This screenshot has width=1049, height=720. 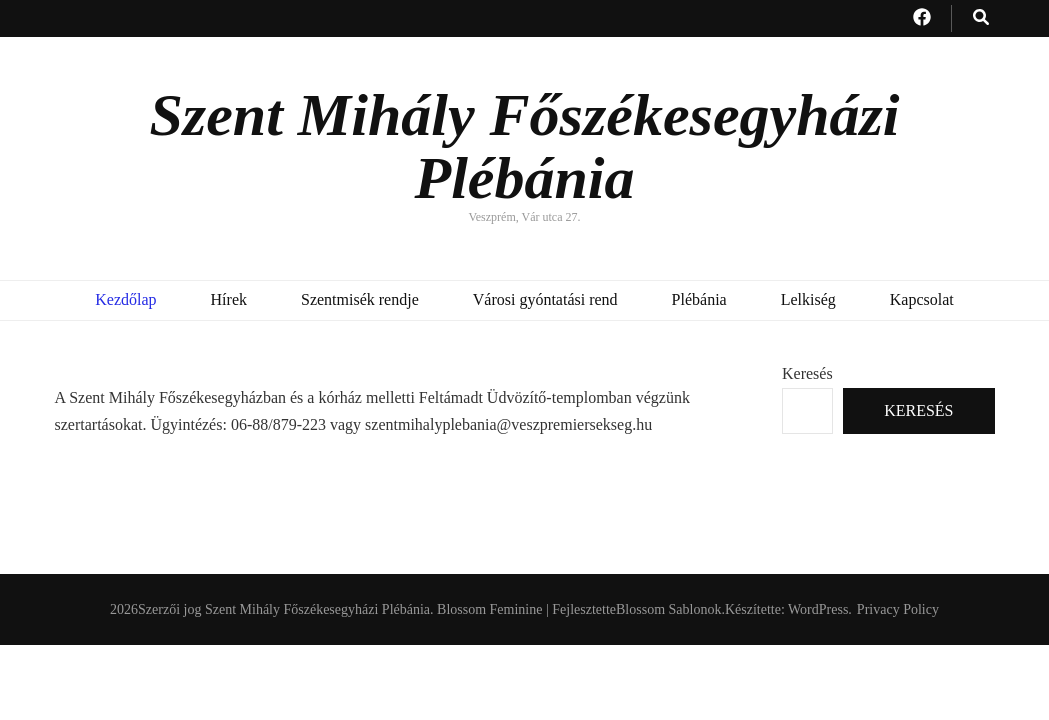 I want to click on Hírek, so click(x=229, y=299).